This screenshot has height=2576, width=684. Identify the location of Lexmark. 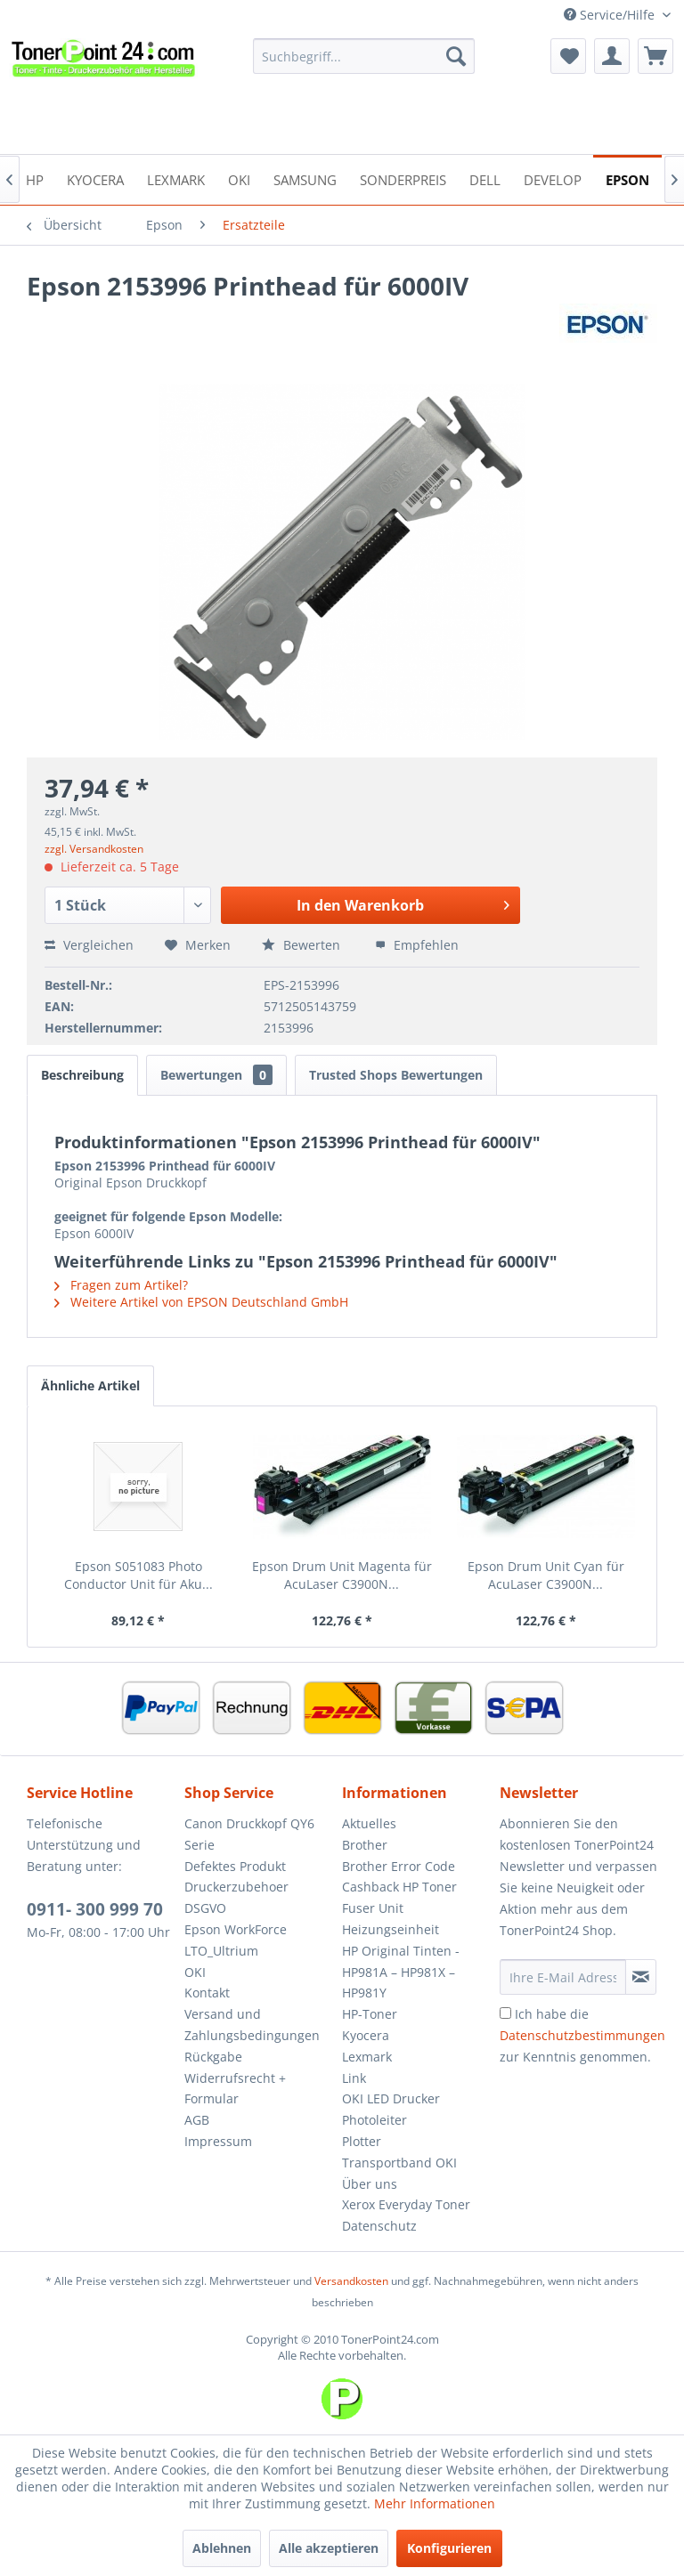
(367, 2056).